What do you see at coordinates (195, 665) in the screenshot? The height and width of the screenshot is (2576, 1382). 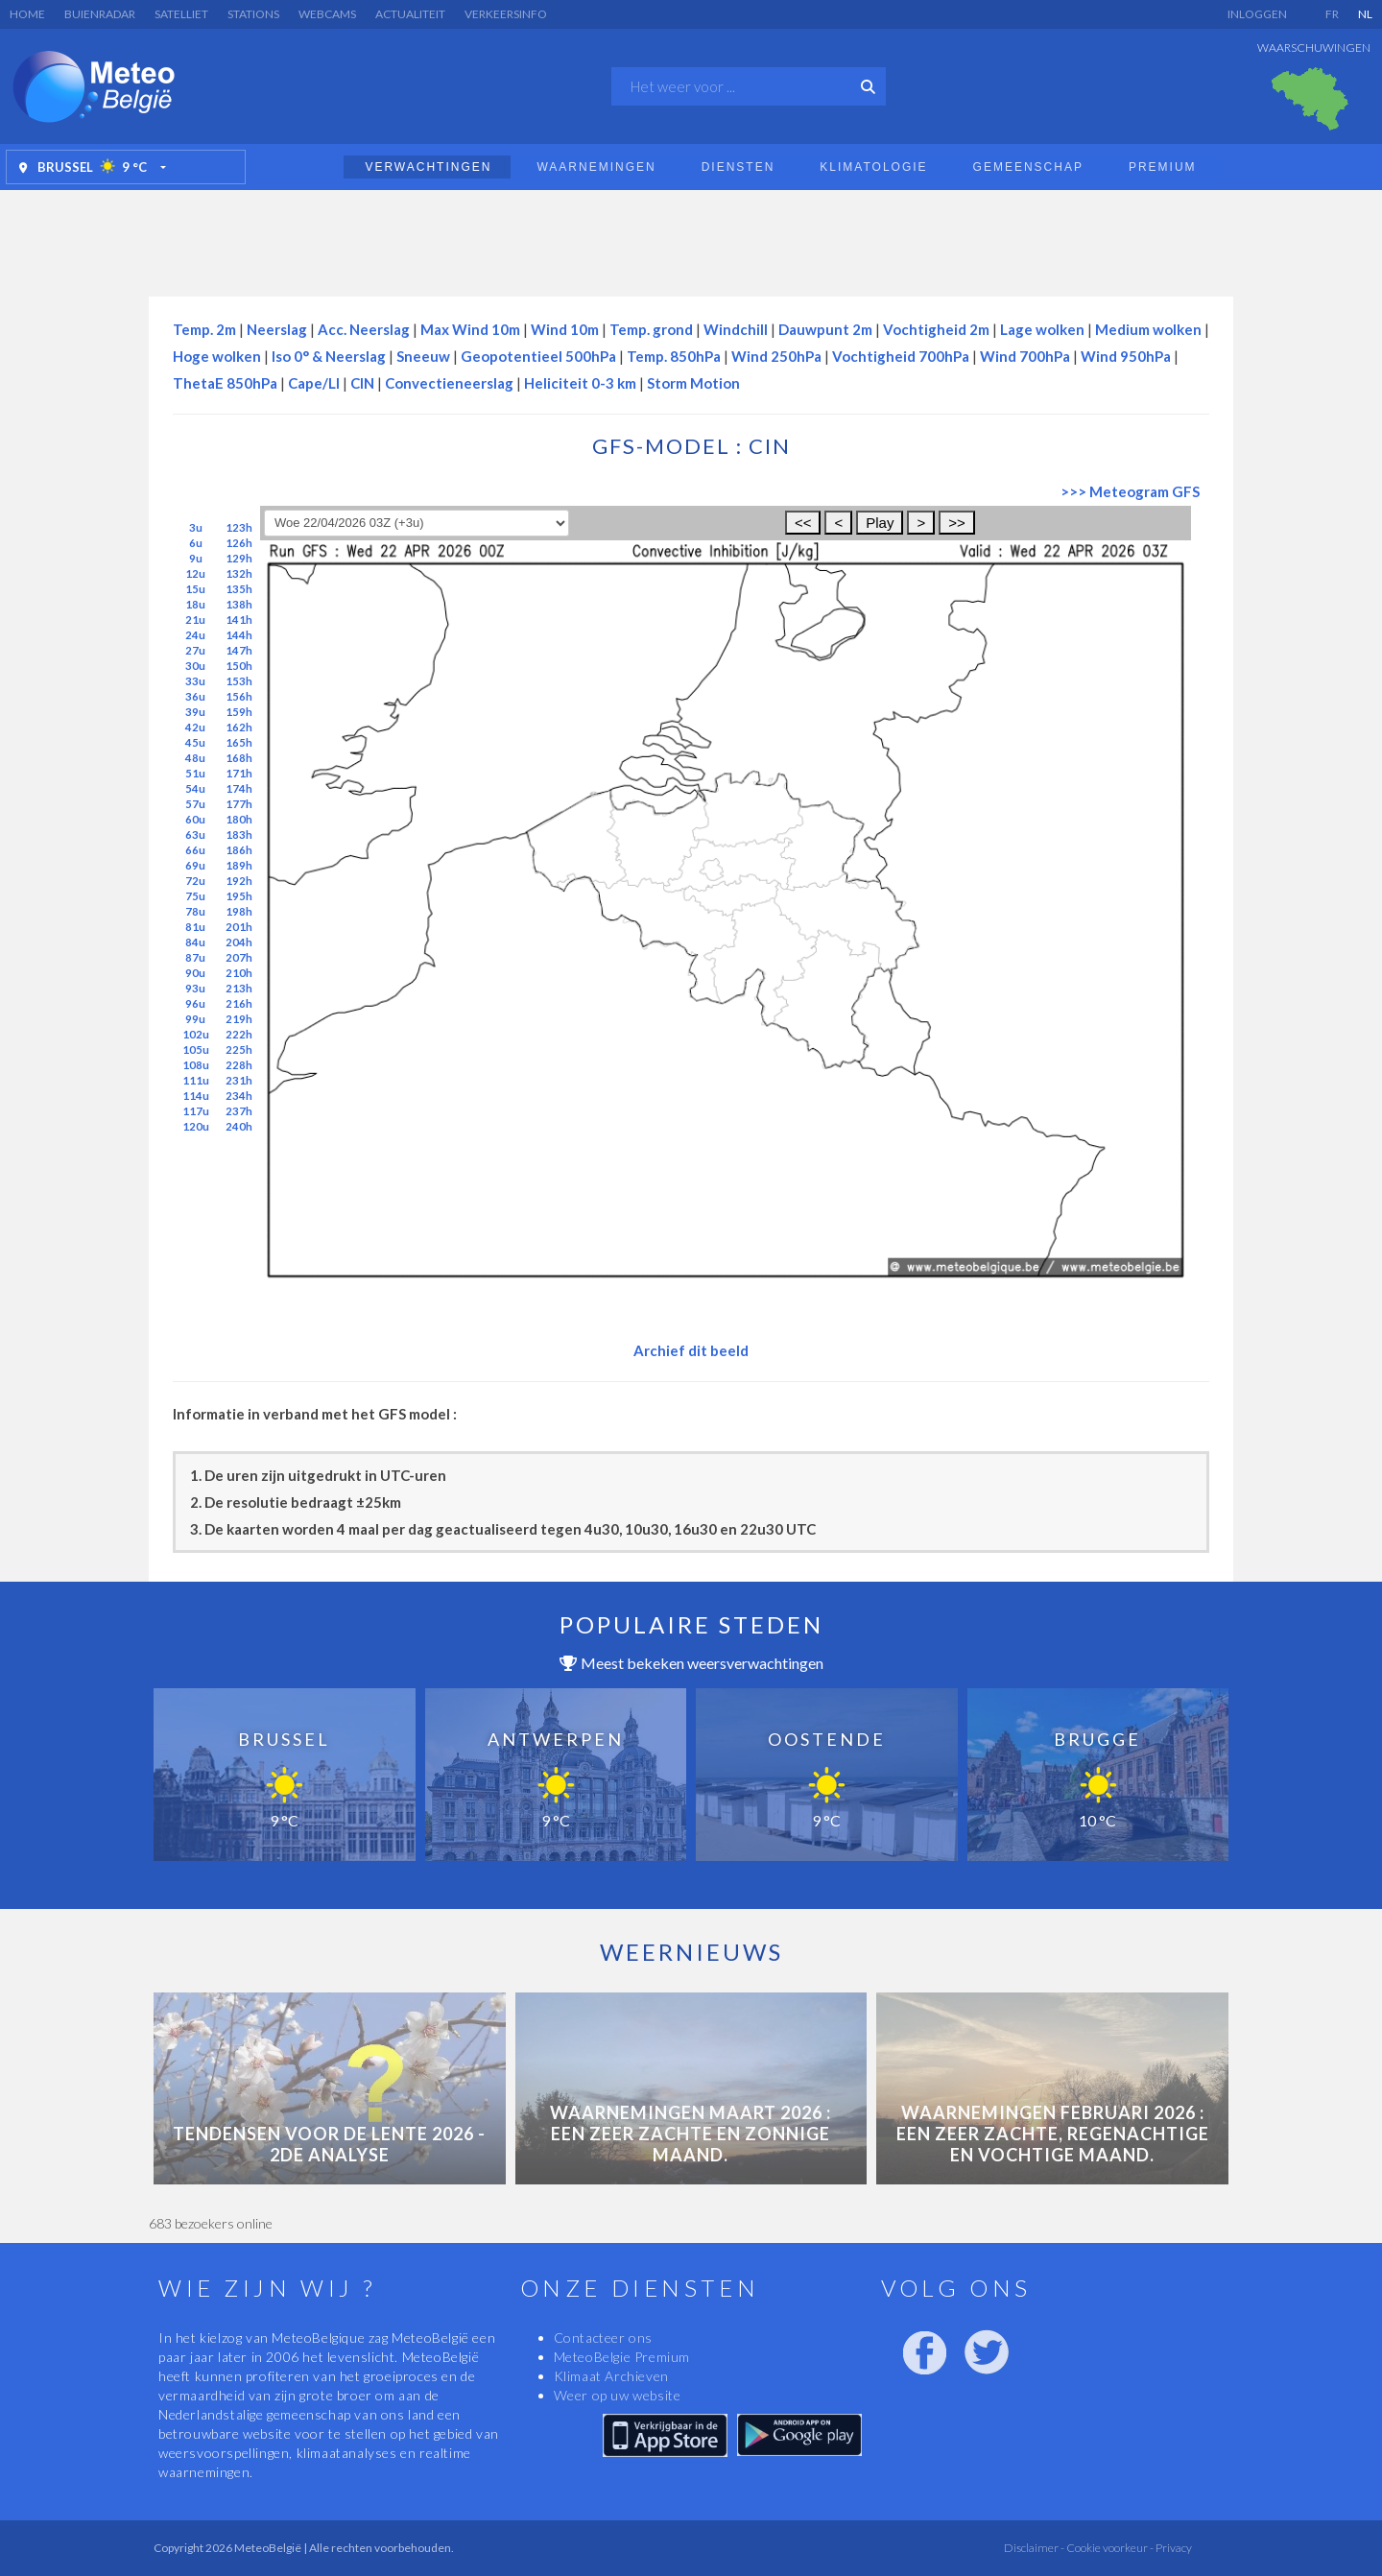 I see `30u` at bounding box center [195, 665].